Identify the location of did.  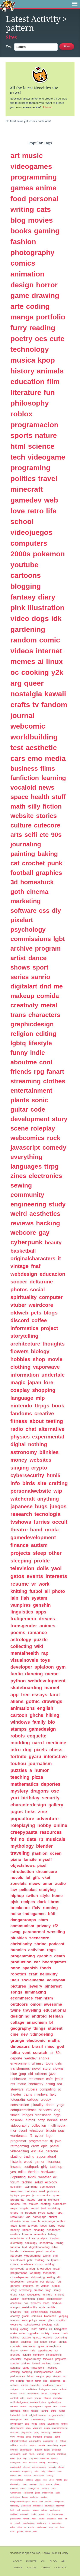
(59, 2277).